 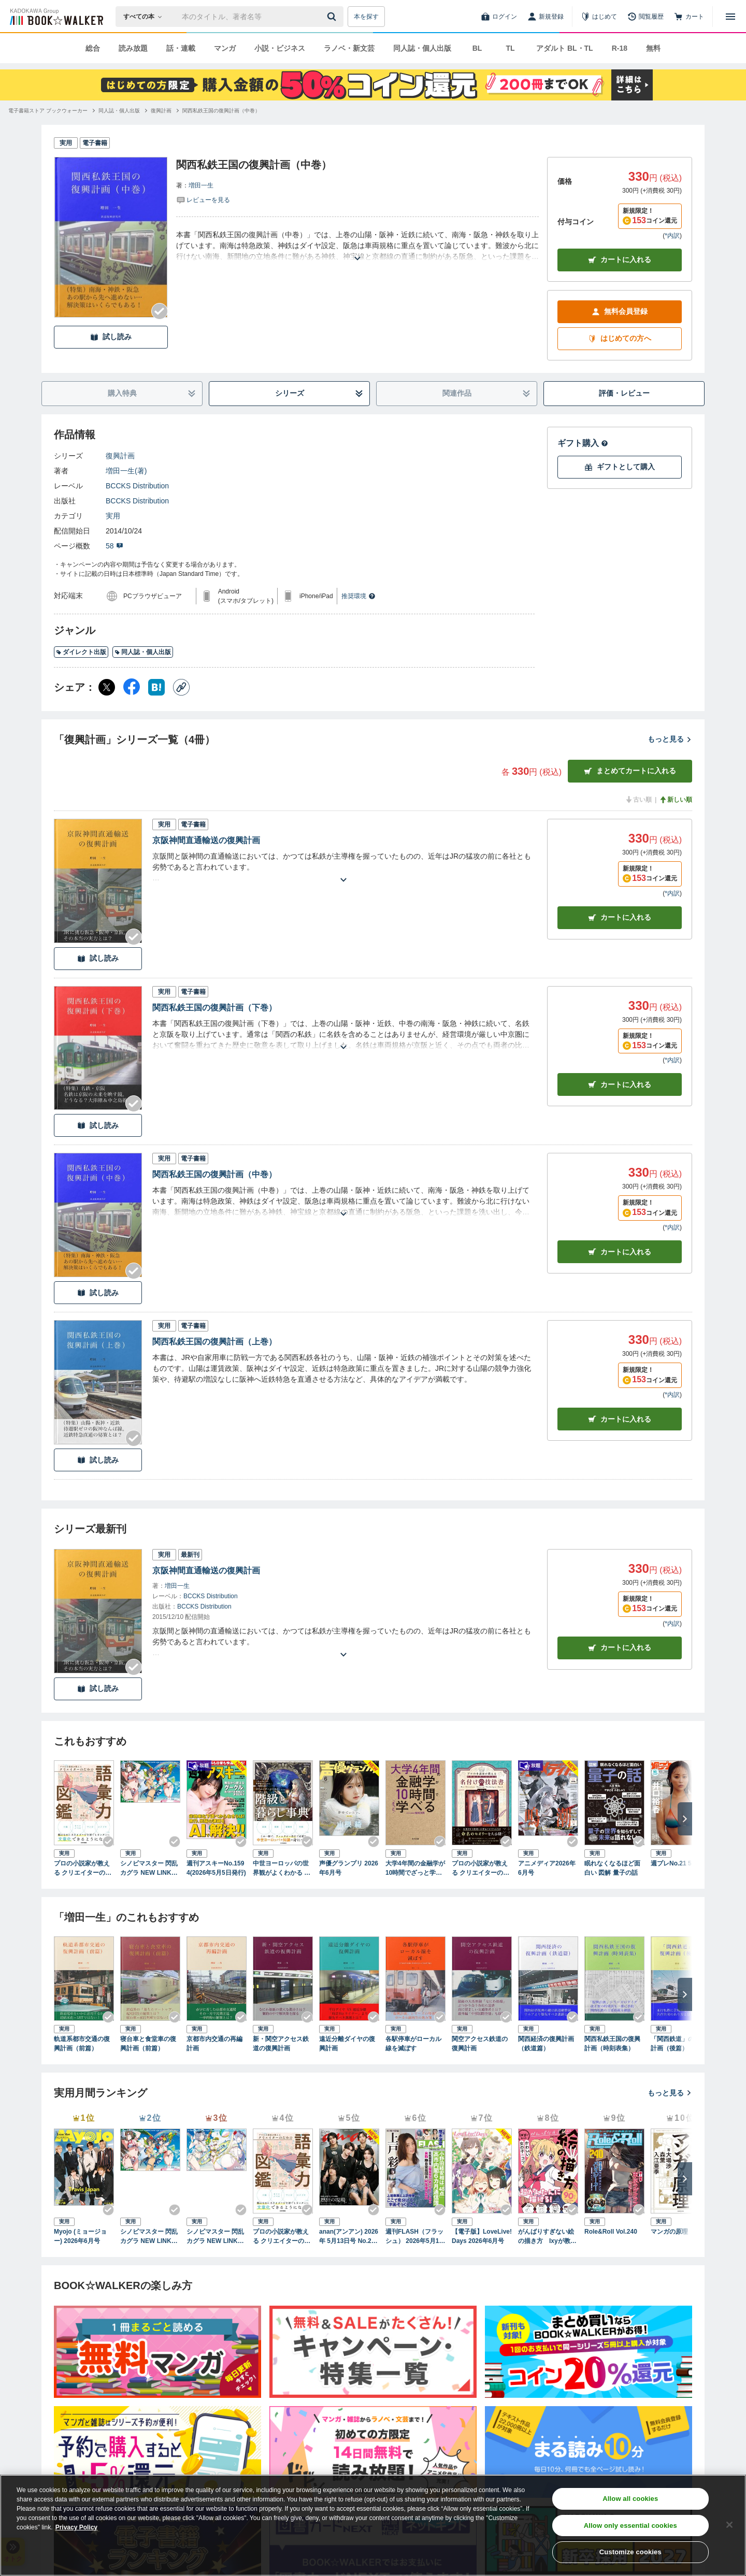 What do you see at coordinates (214, 1174) in the screenshot?
I see `関西私鉄王国の復興計画（中巻）` at bounding box center [214, 1174].